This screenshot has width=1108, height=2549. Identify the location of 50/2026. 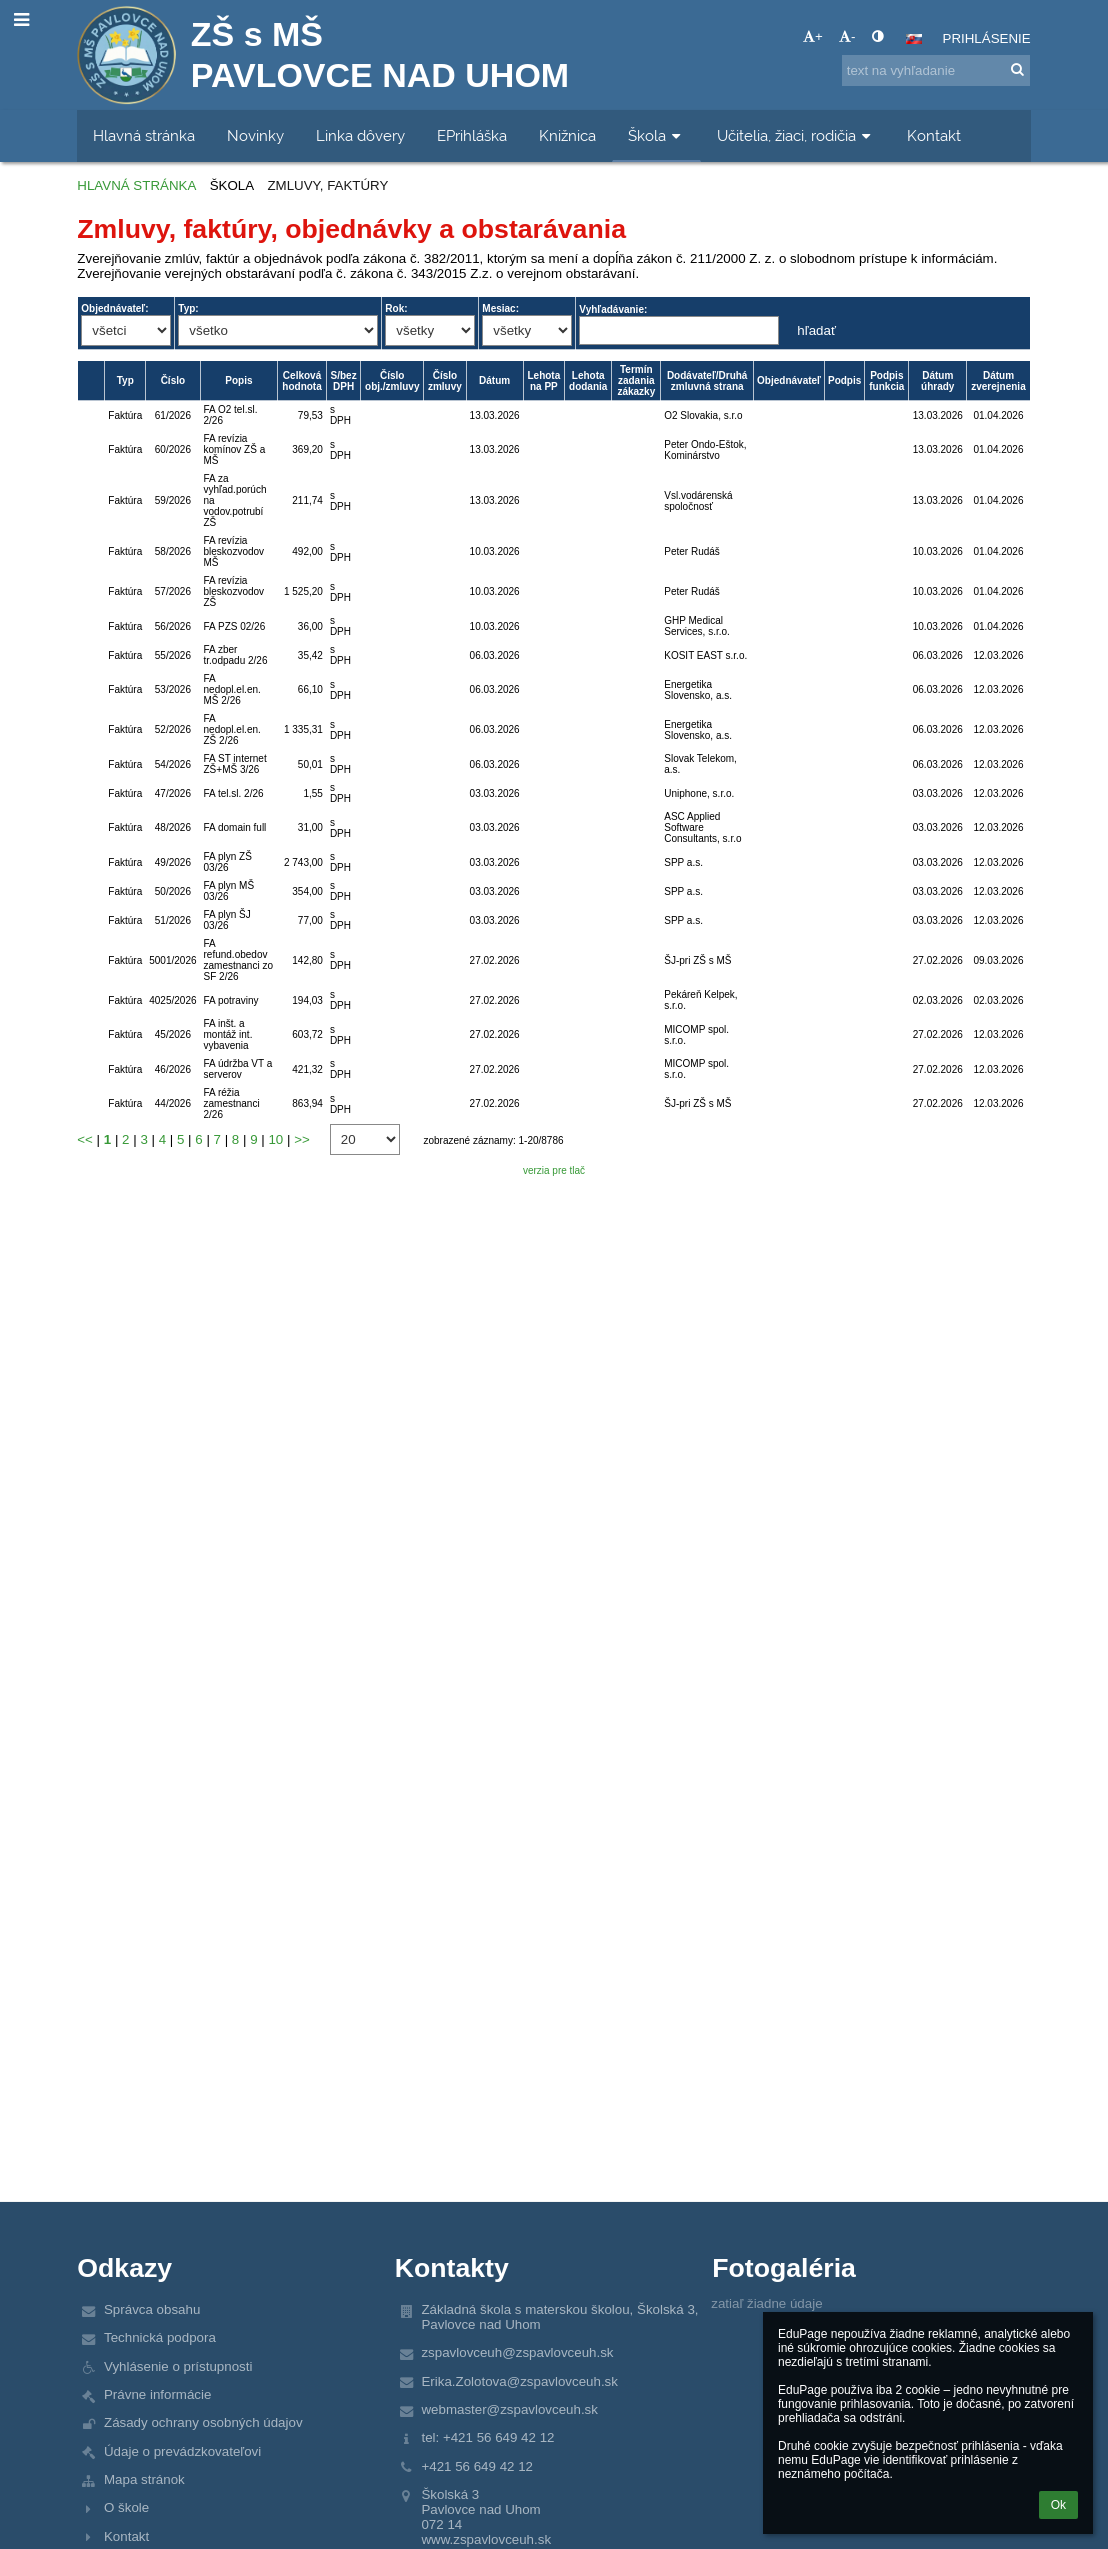
(173, 891).